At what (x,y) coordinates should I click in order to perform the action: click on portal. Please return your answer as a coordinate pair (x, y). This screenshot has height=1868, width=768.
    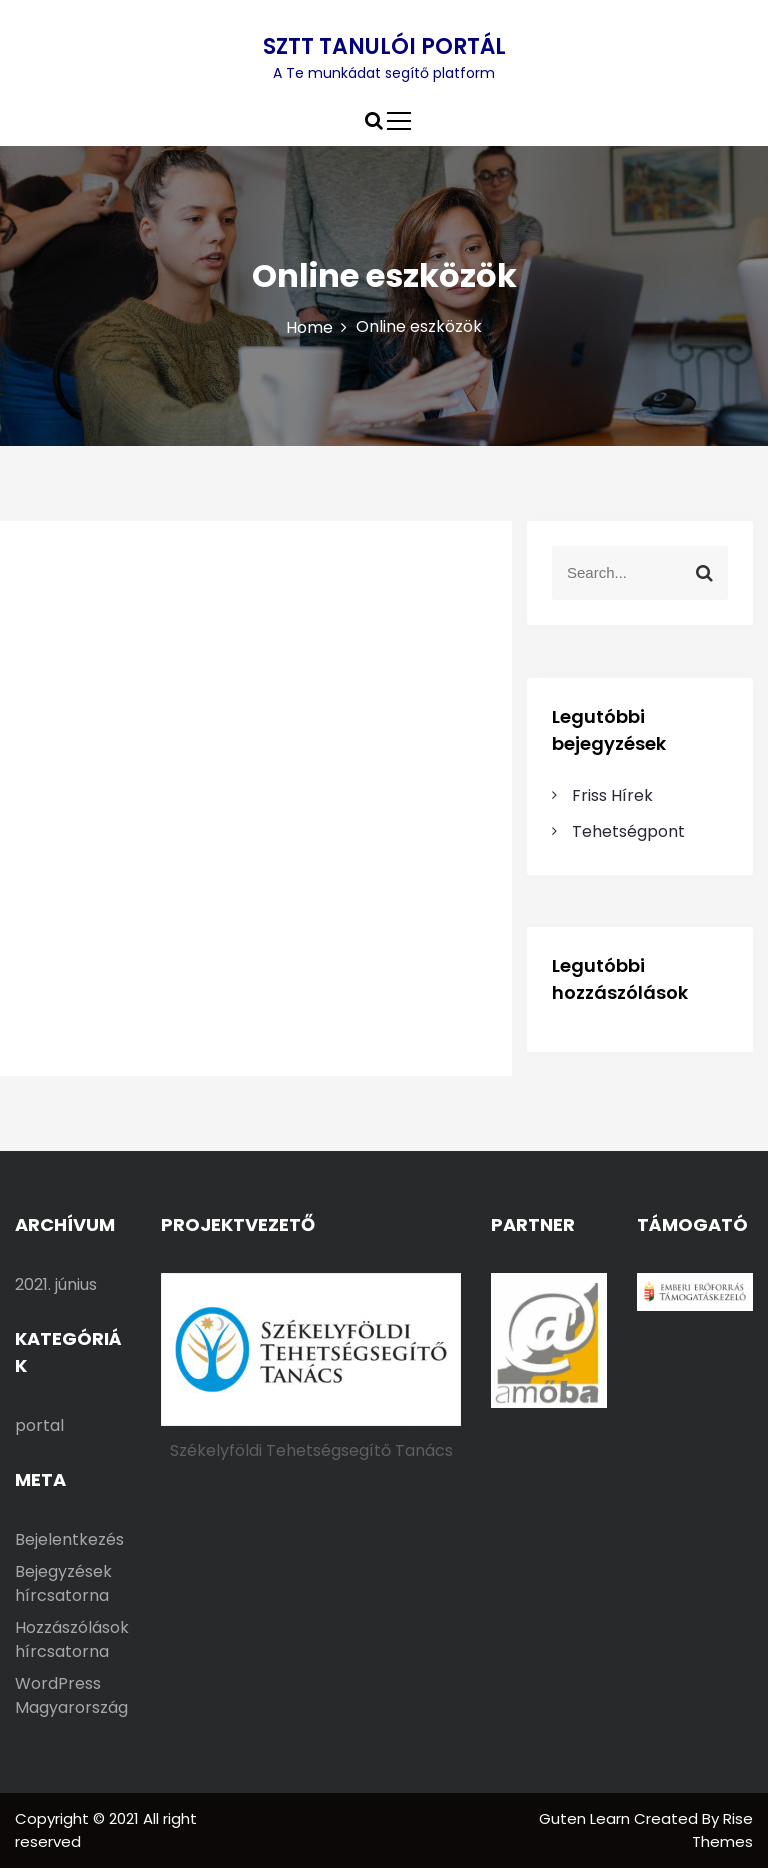
    Looking at the image, I should click on (39, 1425).